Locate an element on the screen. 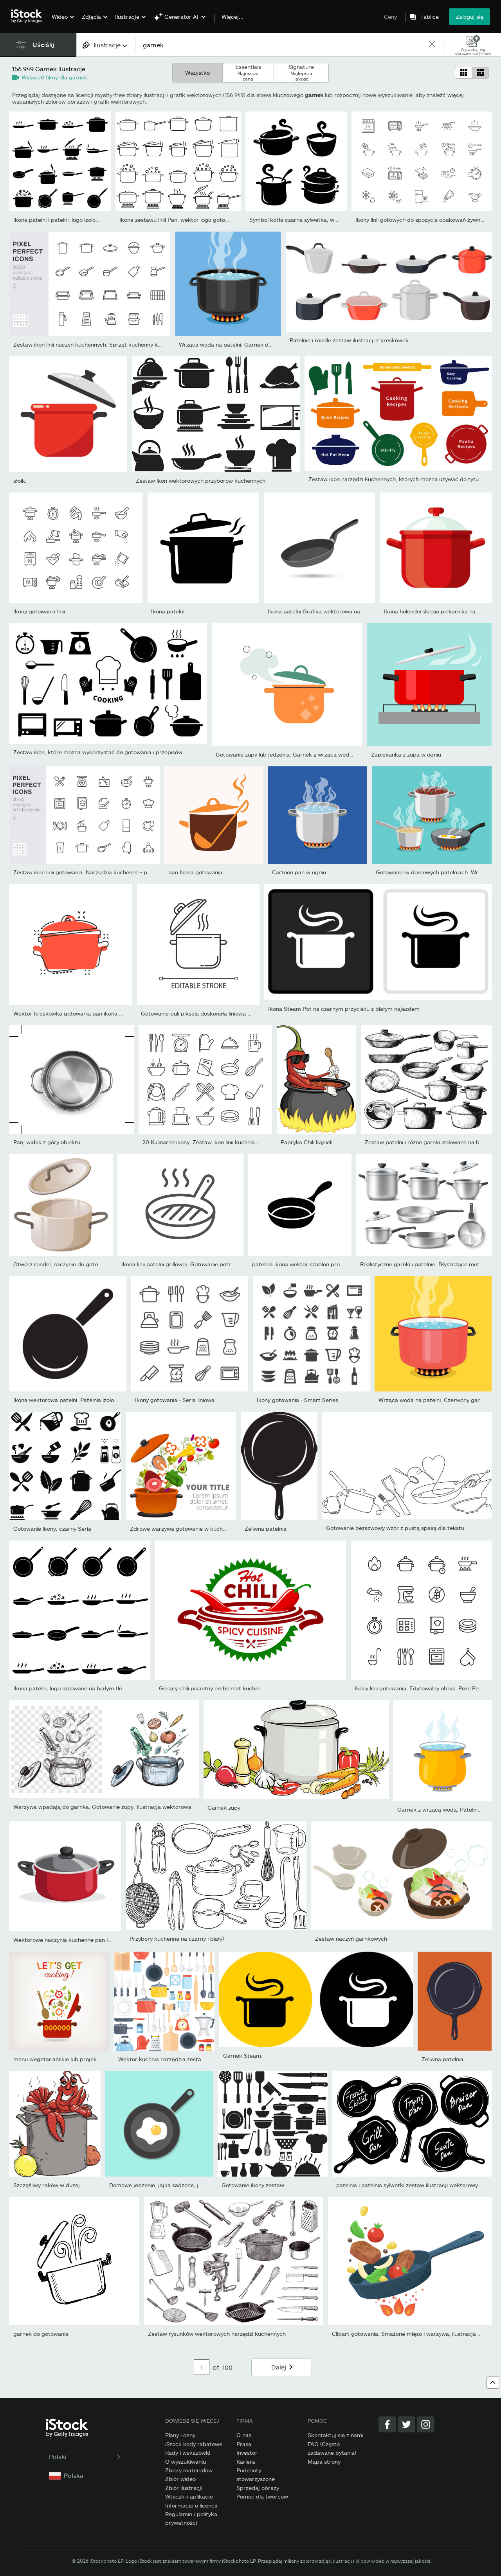 Image resolution: width=501 pixels, height=2576 pixels. Prasa is located at coordinates (243, 2444).